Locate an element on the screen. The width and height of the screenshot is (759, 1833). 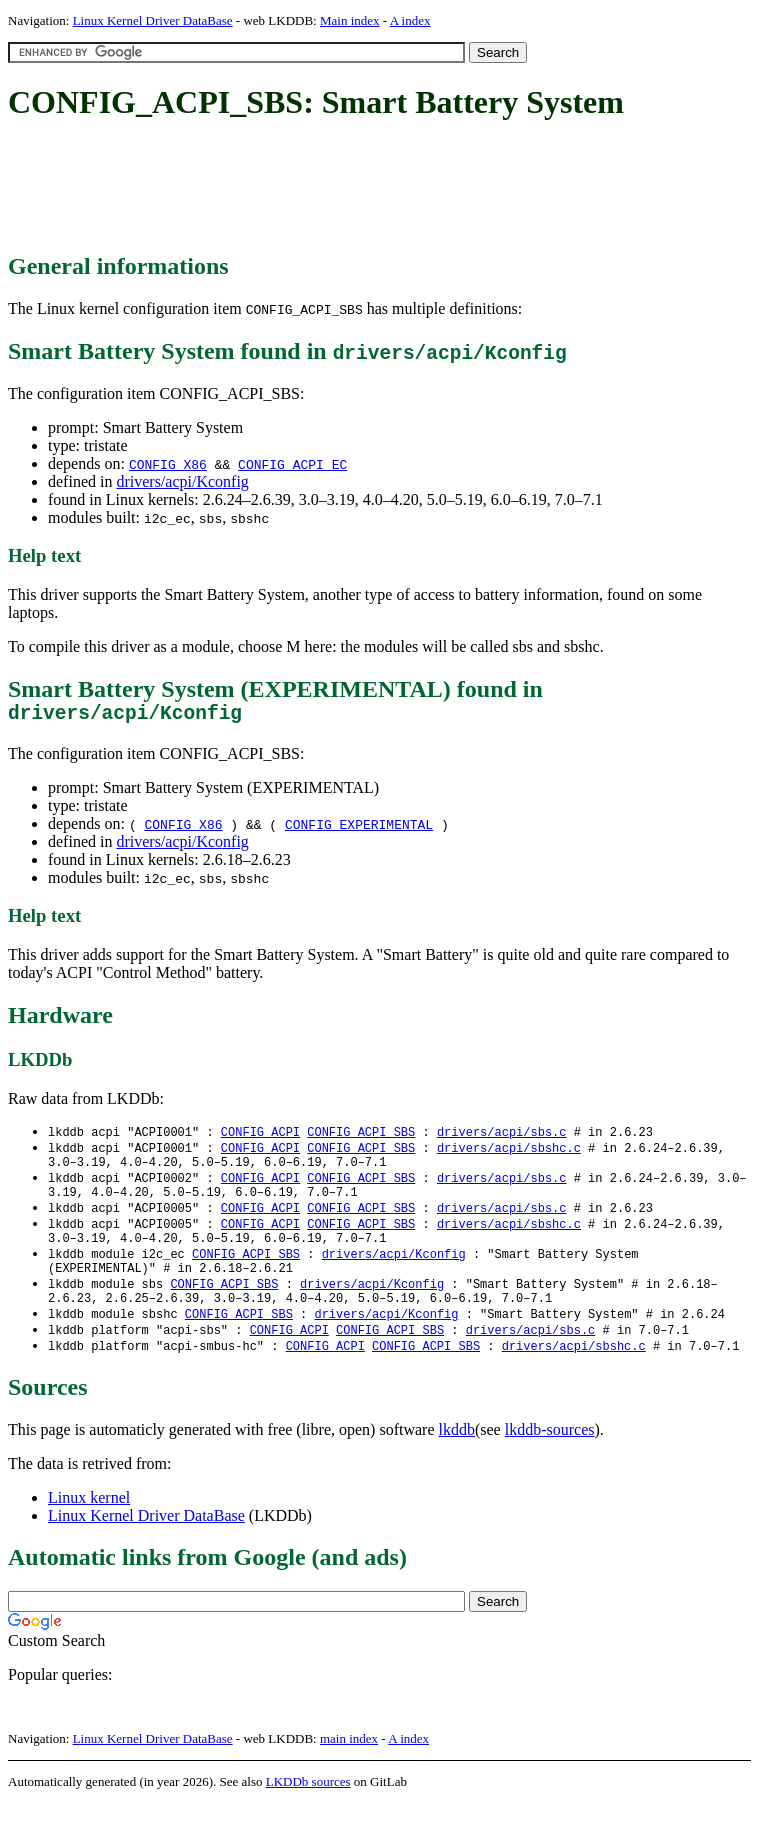
CONFIG_X86 is located at coordinates (168, 464).